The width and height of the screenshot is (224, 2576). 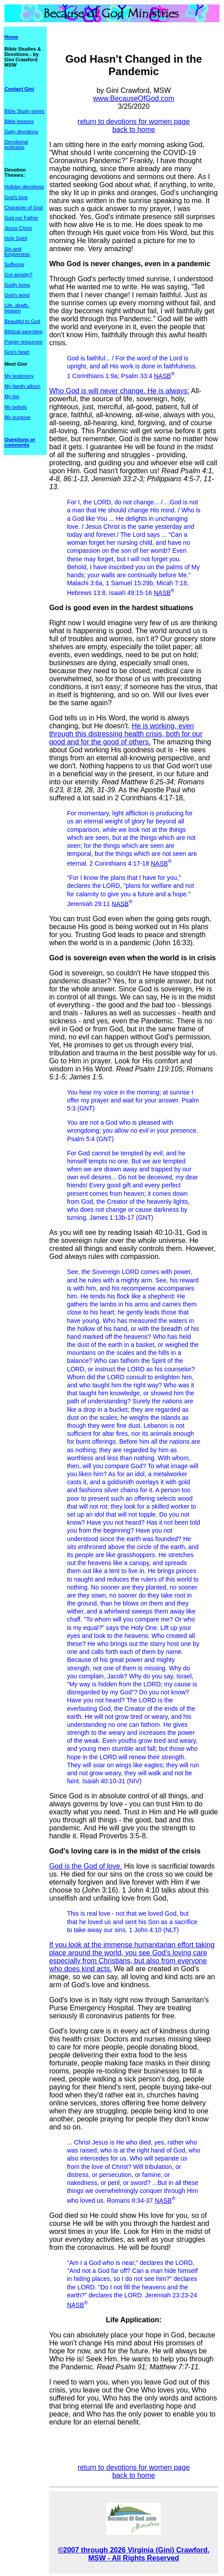 I want to click on Sin and forgiveness, so click(x=17, y=251).